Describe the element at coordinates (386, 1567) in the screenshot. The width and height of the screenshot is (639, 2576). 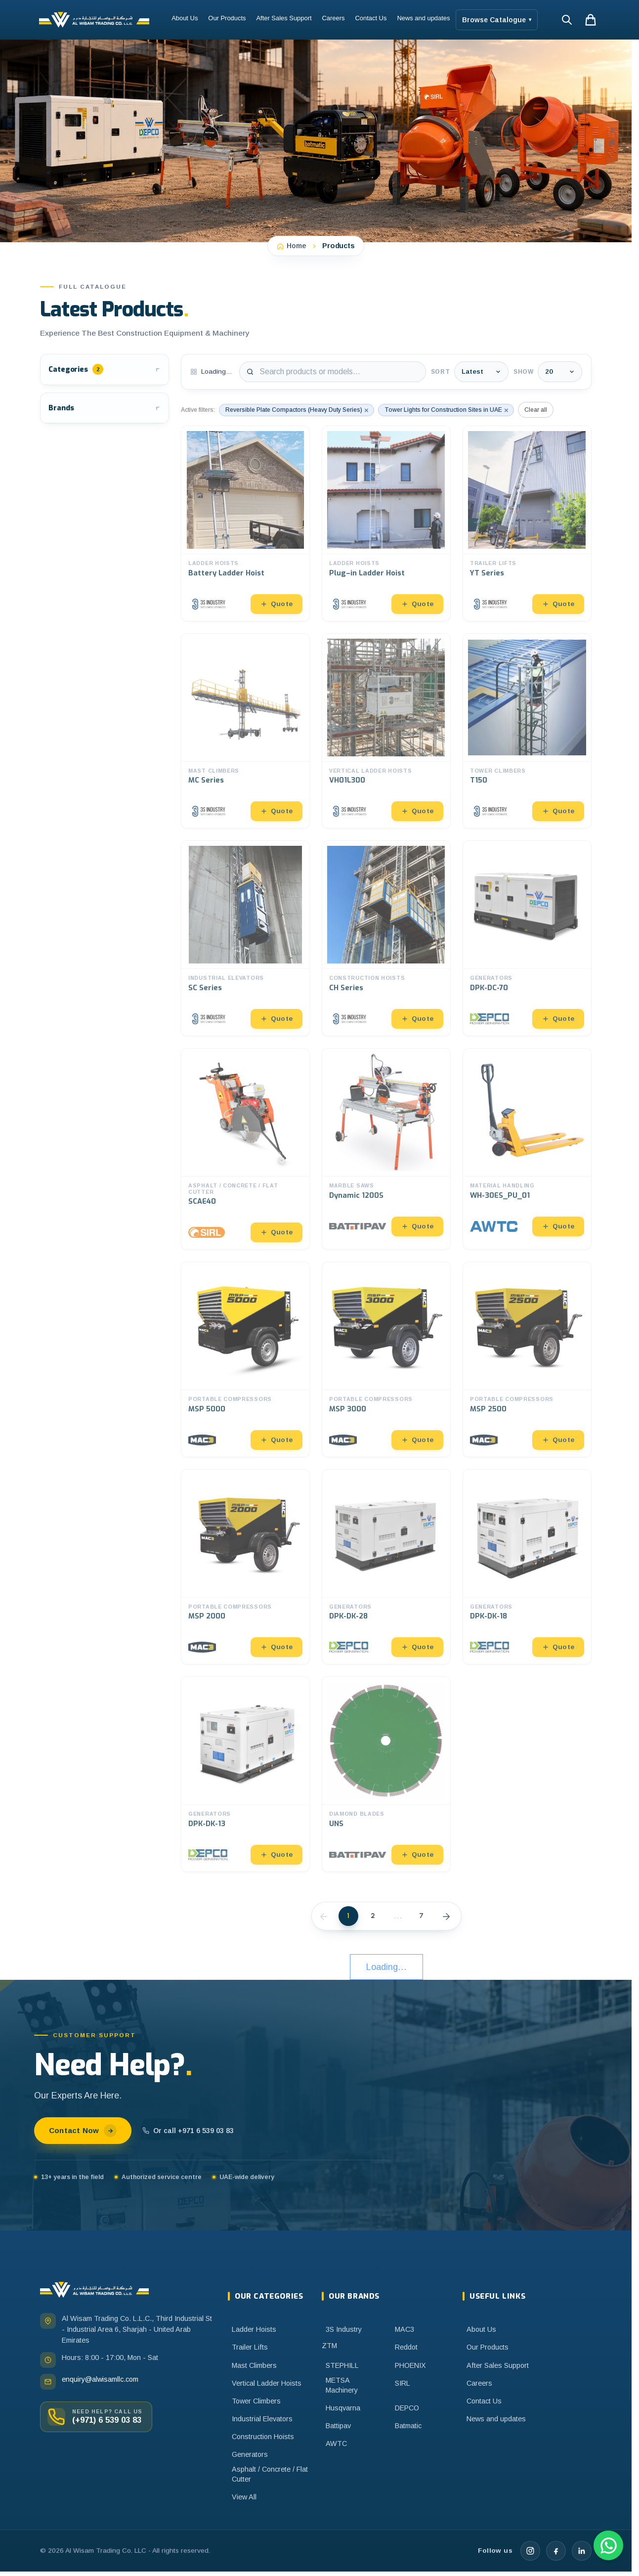
I see `[Open DPK-DK-28]` at that location.